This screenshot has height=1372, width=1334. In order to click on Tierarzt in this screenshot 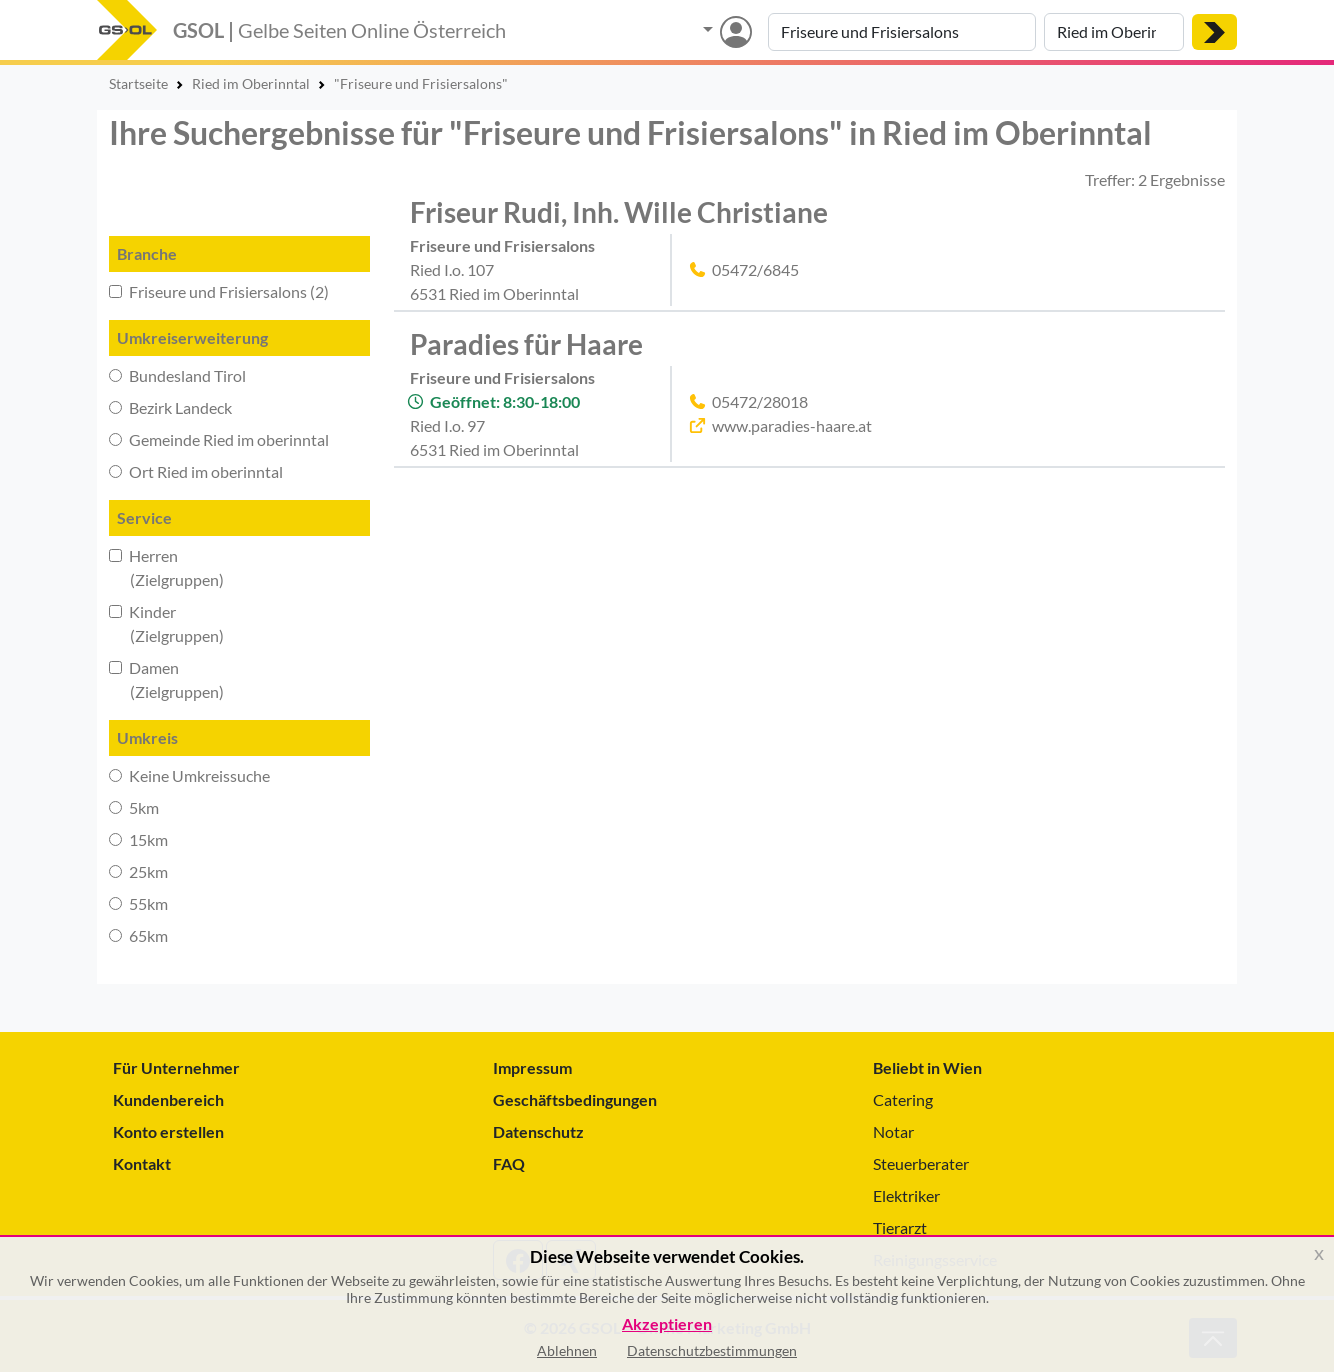, I will do `click(900, 1227)`.